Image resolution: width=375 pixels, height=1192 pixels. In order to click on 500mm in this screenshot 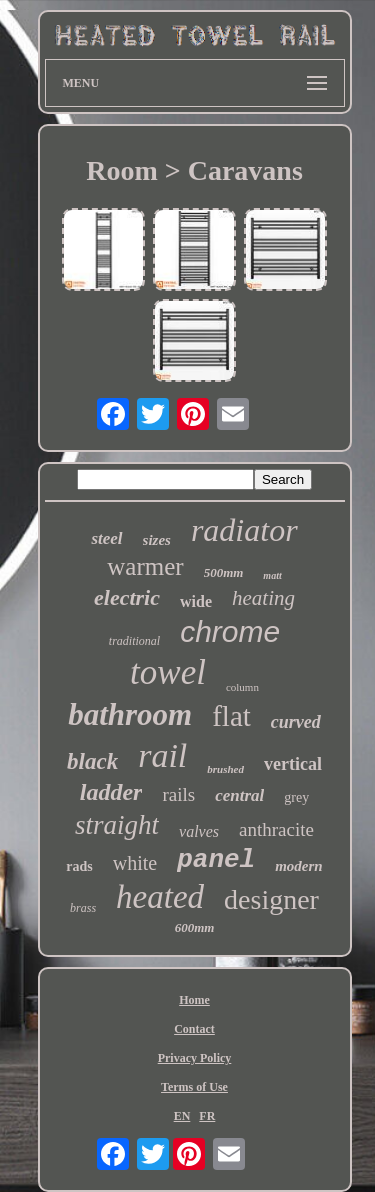, I will do `click(224, 572)`.